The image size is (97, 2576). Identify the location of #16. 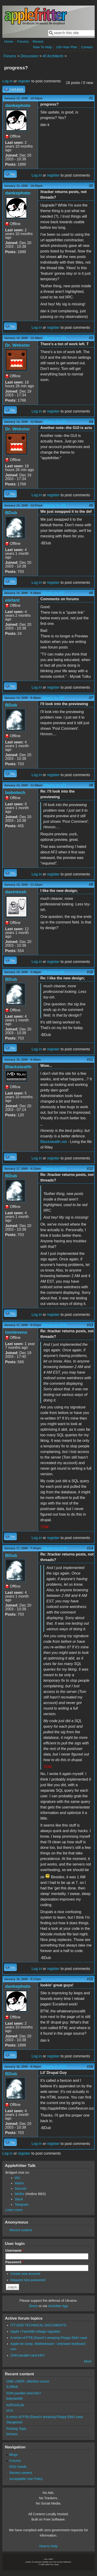
(90, 2067).